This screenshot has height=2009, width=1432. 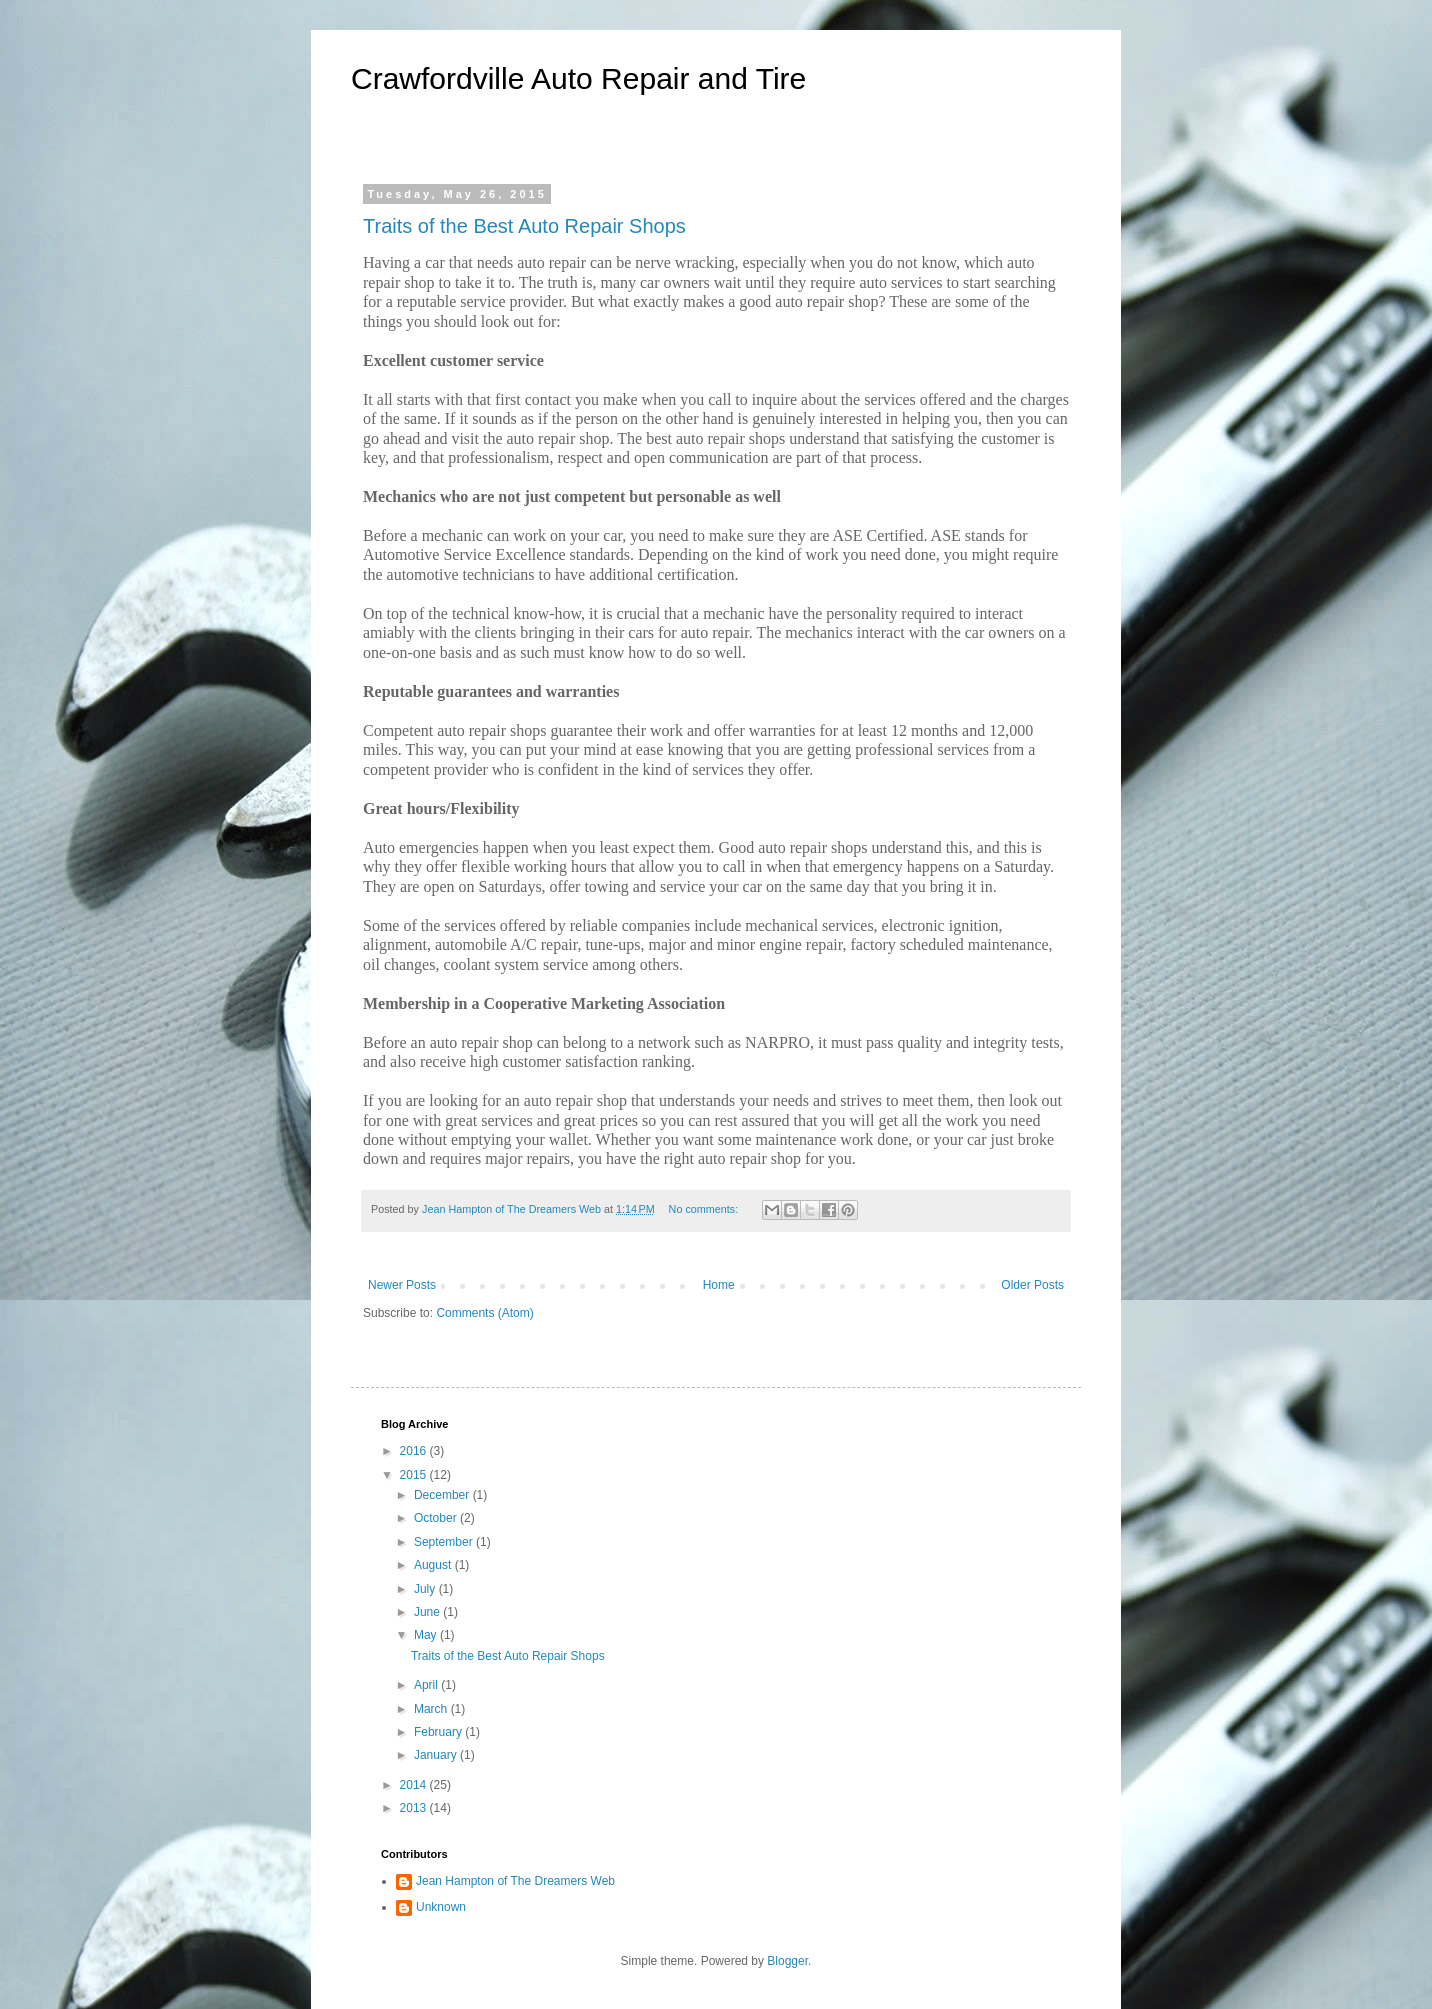 What do you see at coordinates (524, 226) in the screenshot?
I see `Traits of the Best Auto Repair Shops` at bounding box center [524, 226].